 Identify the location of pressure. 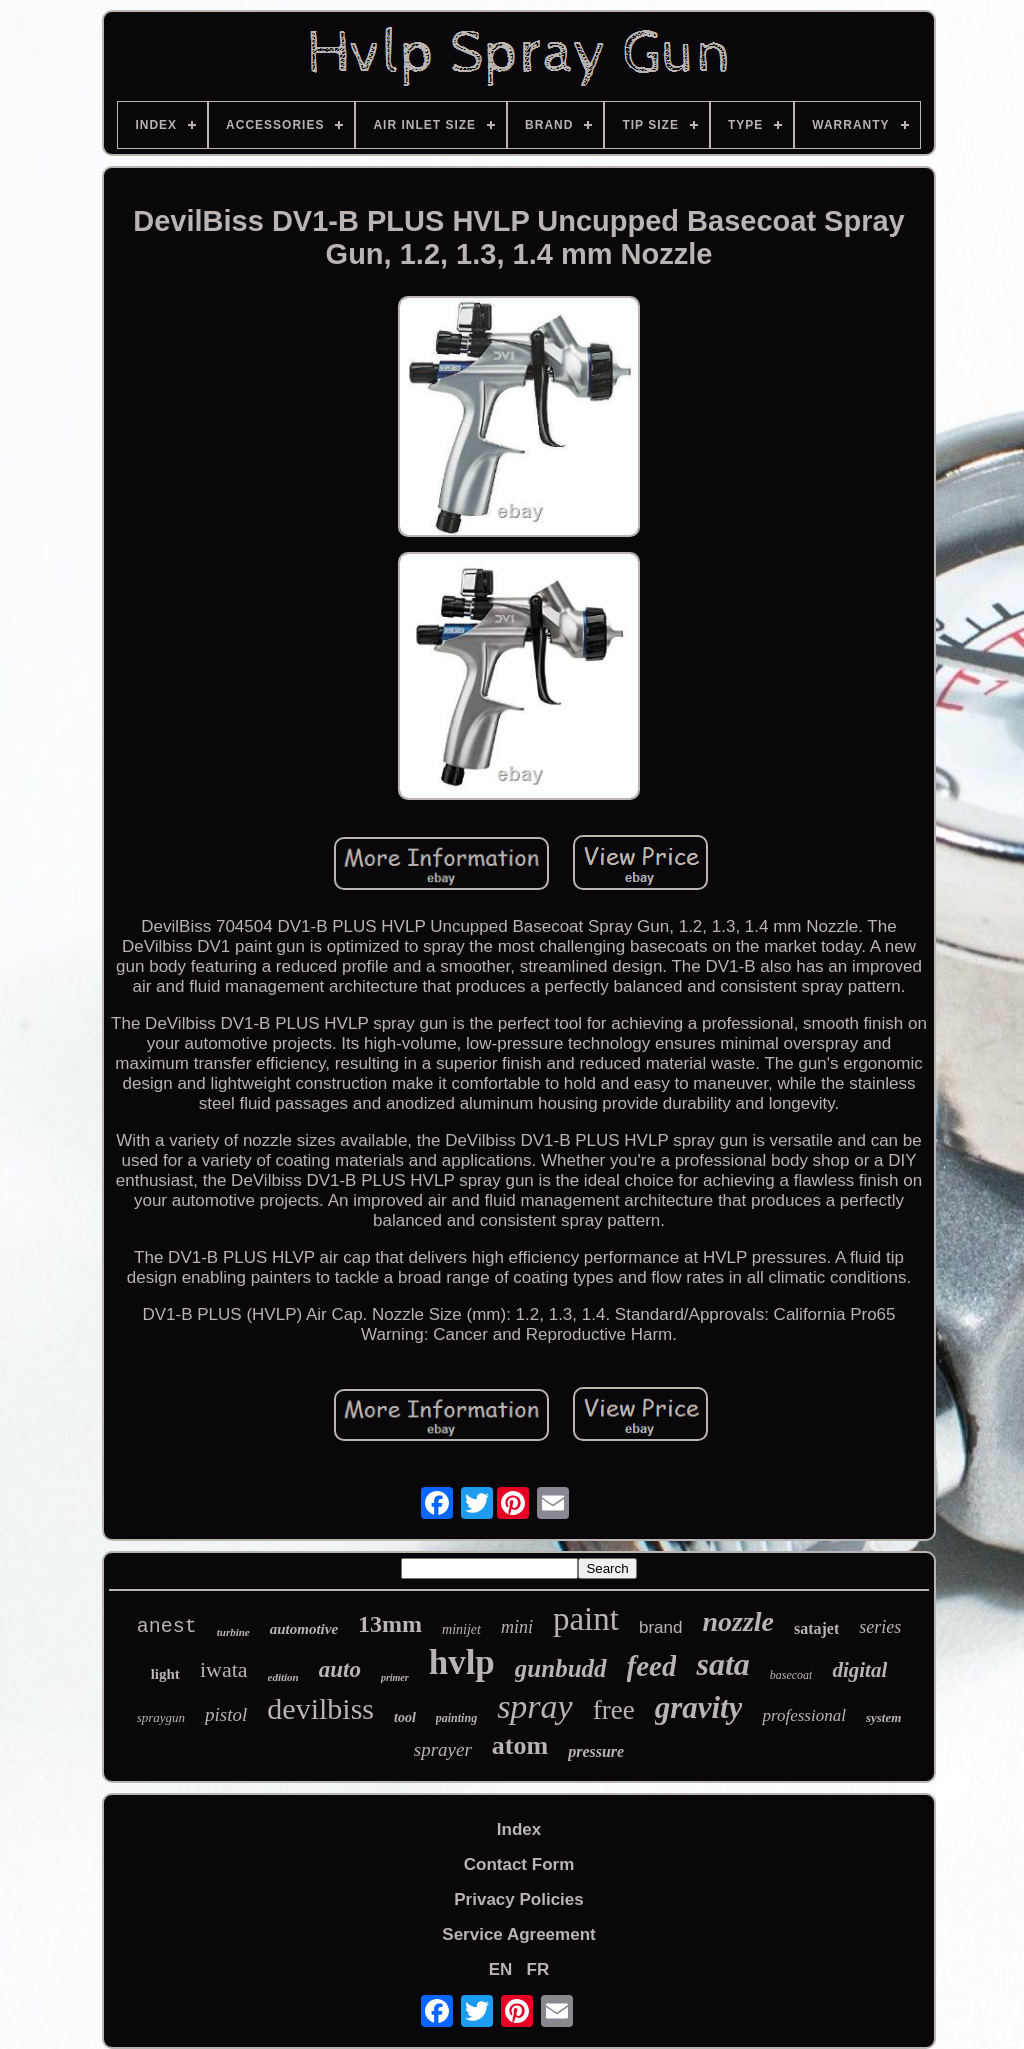
(596, 1751).